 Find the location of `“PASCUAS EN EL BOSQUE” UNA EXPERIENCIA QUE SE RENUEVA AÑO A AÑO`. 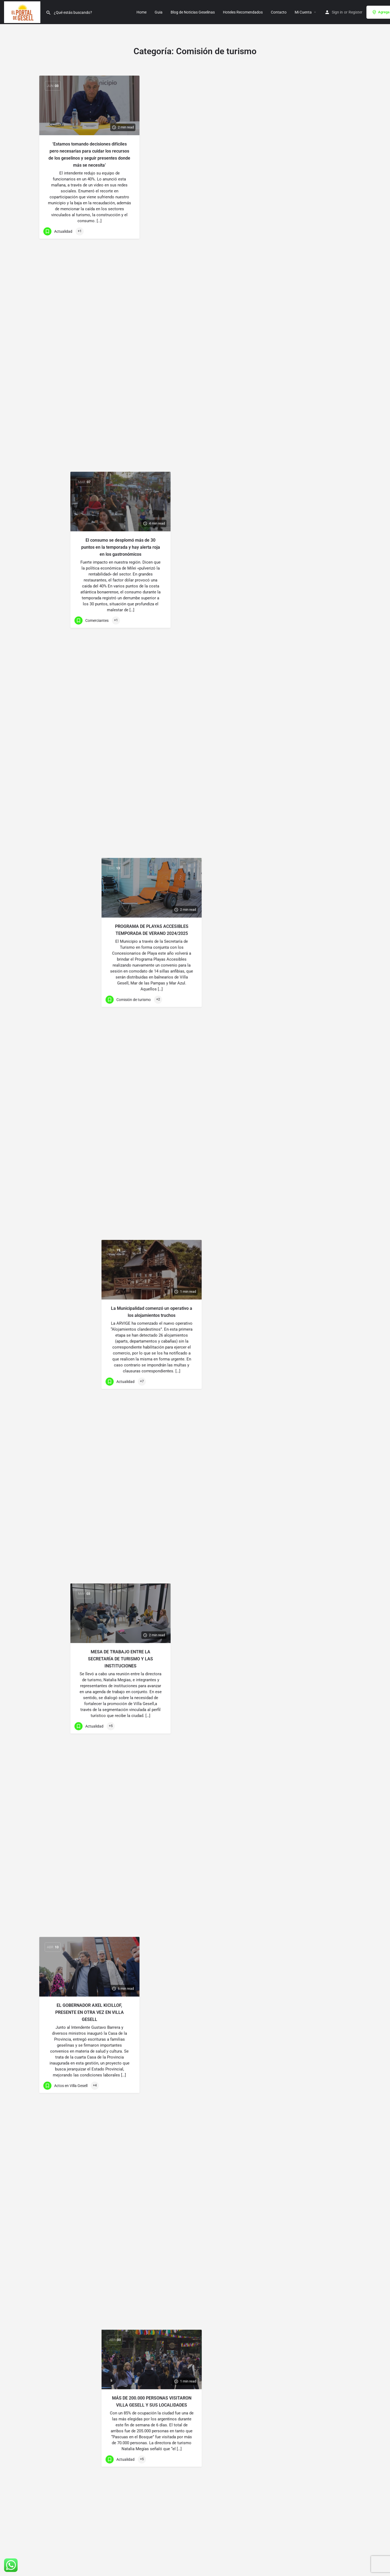

“PASCUAS EN EL BOSQUE” UNA EXPERIENCIA QUE SE RENUEVA AÑO A AÑO is located at coordinates (89, 629).